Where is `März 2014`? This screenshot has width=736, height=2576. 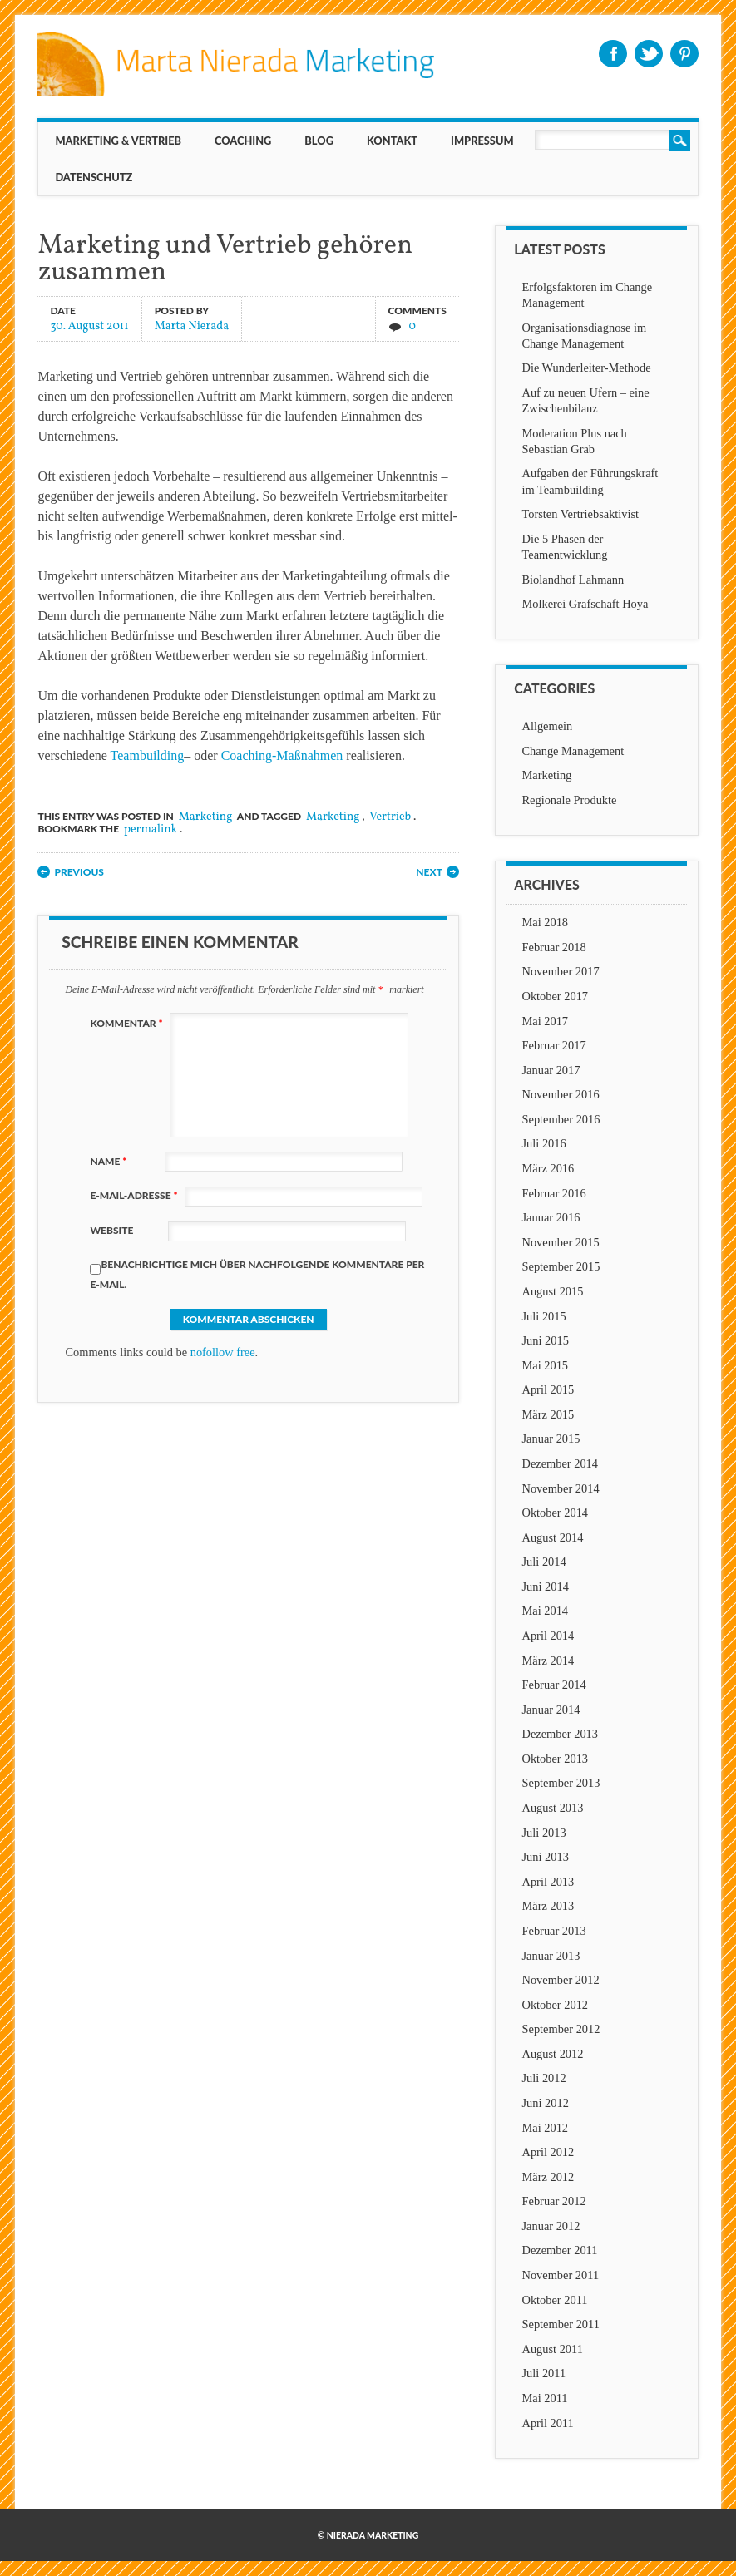 März 2014 is located at coordinates (548, 1660).